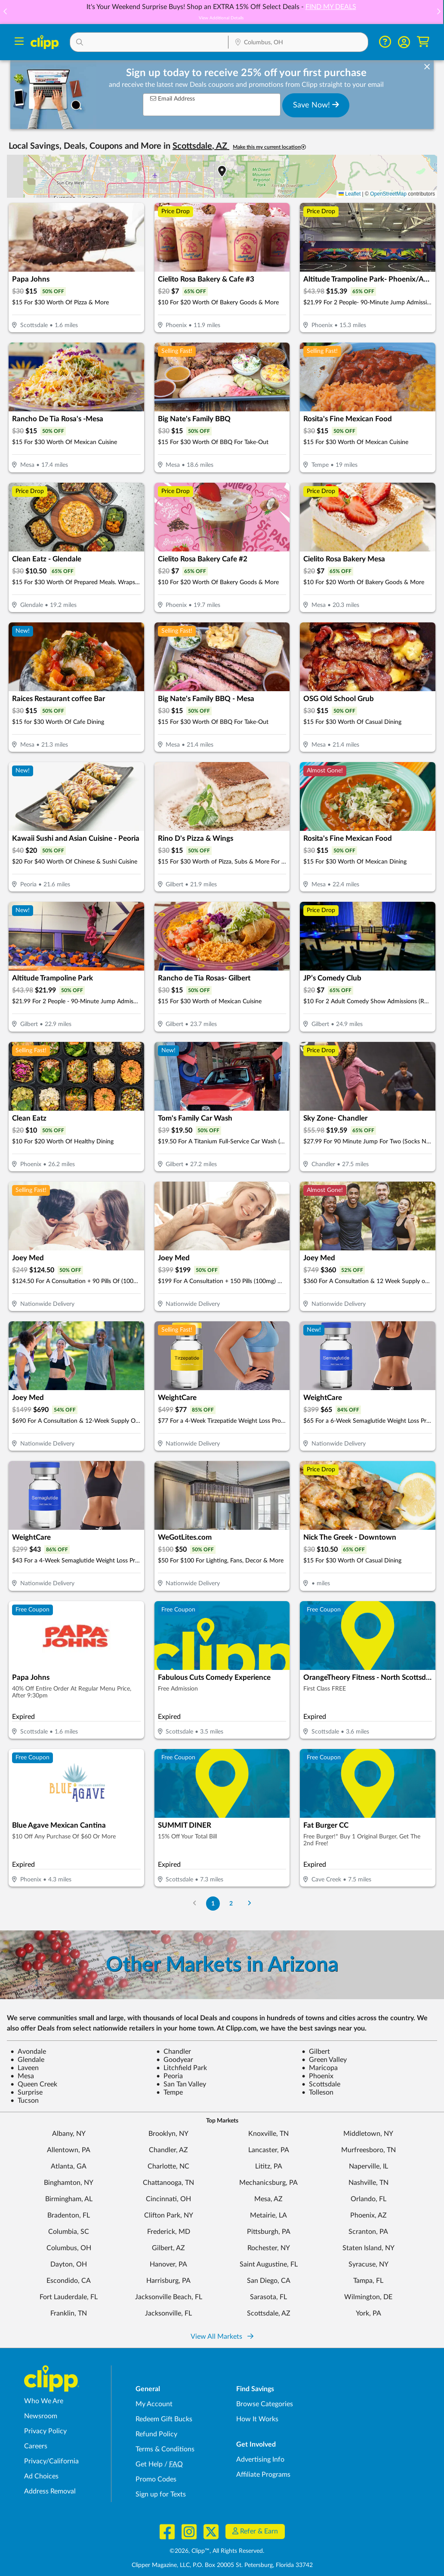  What do you see at coordinates (264, 2404) in the screenshot?
I see `Browse Categories [Browse Categories - Browse all categories of deals and coupons near me]` at bounding box center [264, 2404].